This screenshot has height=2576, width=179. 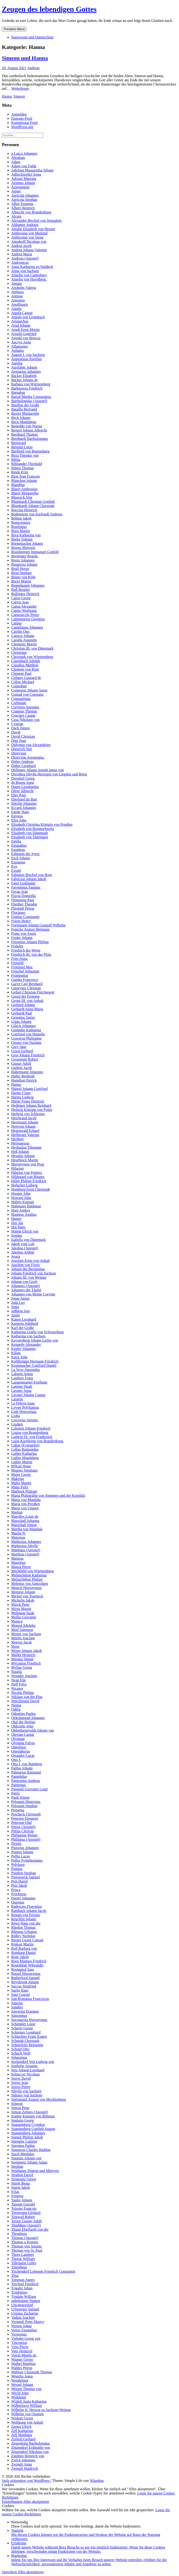 I want to click on Trechsel Friedrich, so click(x=24, y=2284).